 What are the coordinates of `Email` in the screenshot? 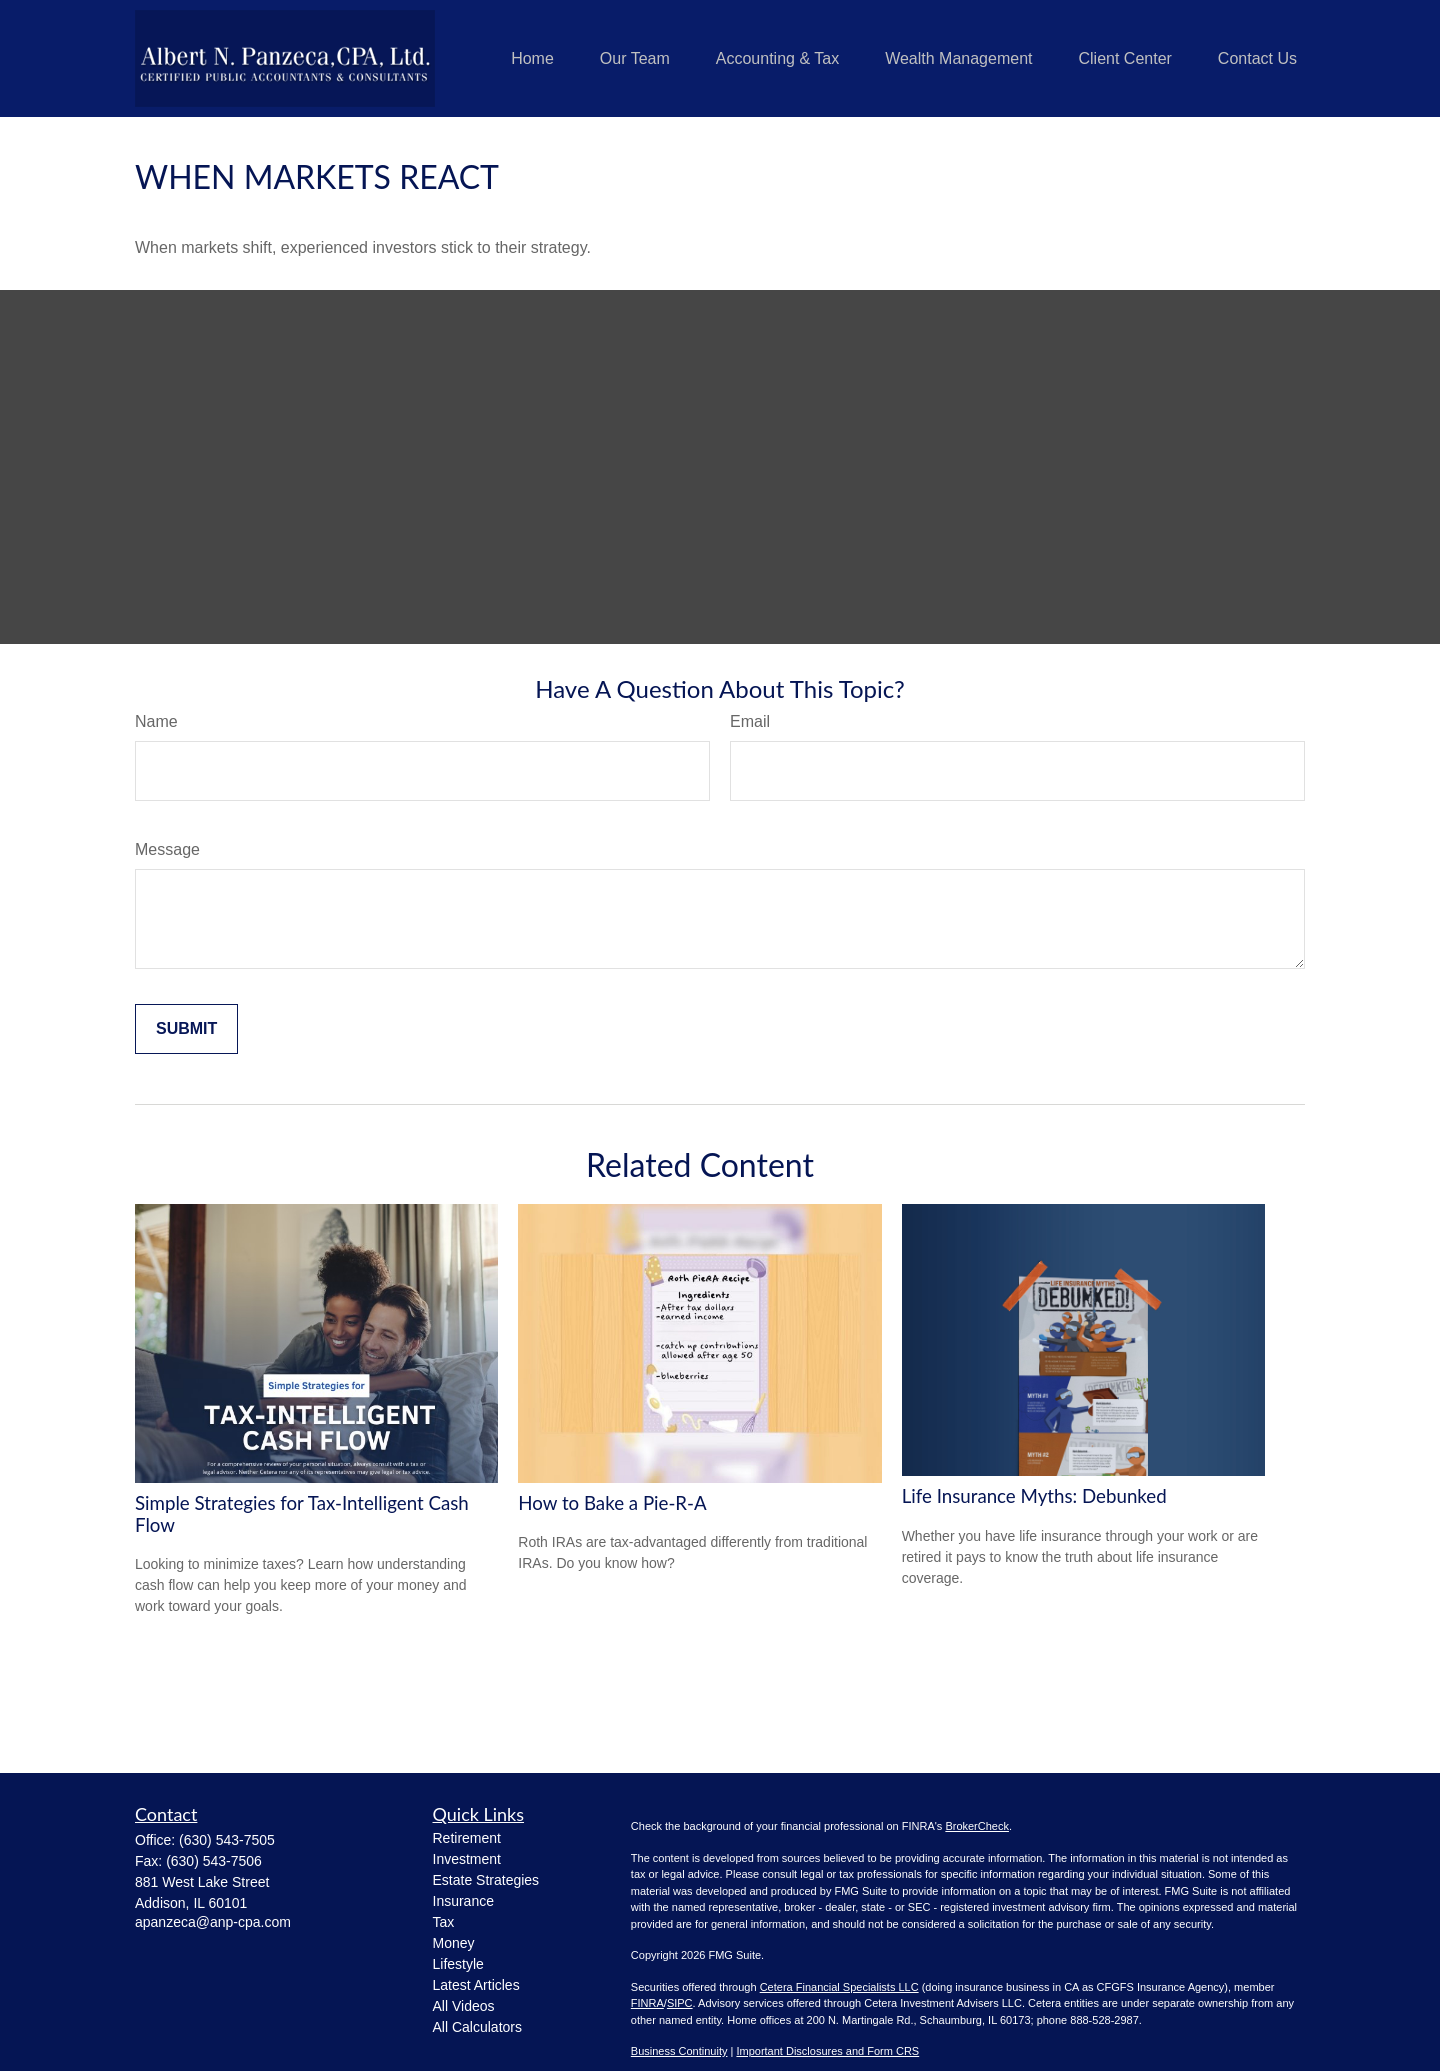 It's located at (750, 721).